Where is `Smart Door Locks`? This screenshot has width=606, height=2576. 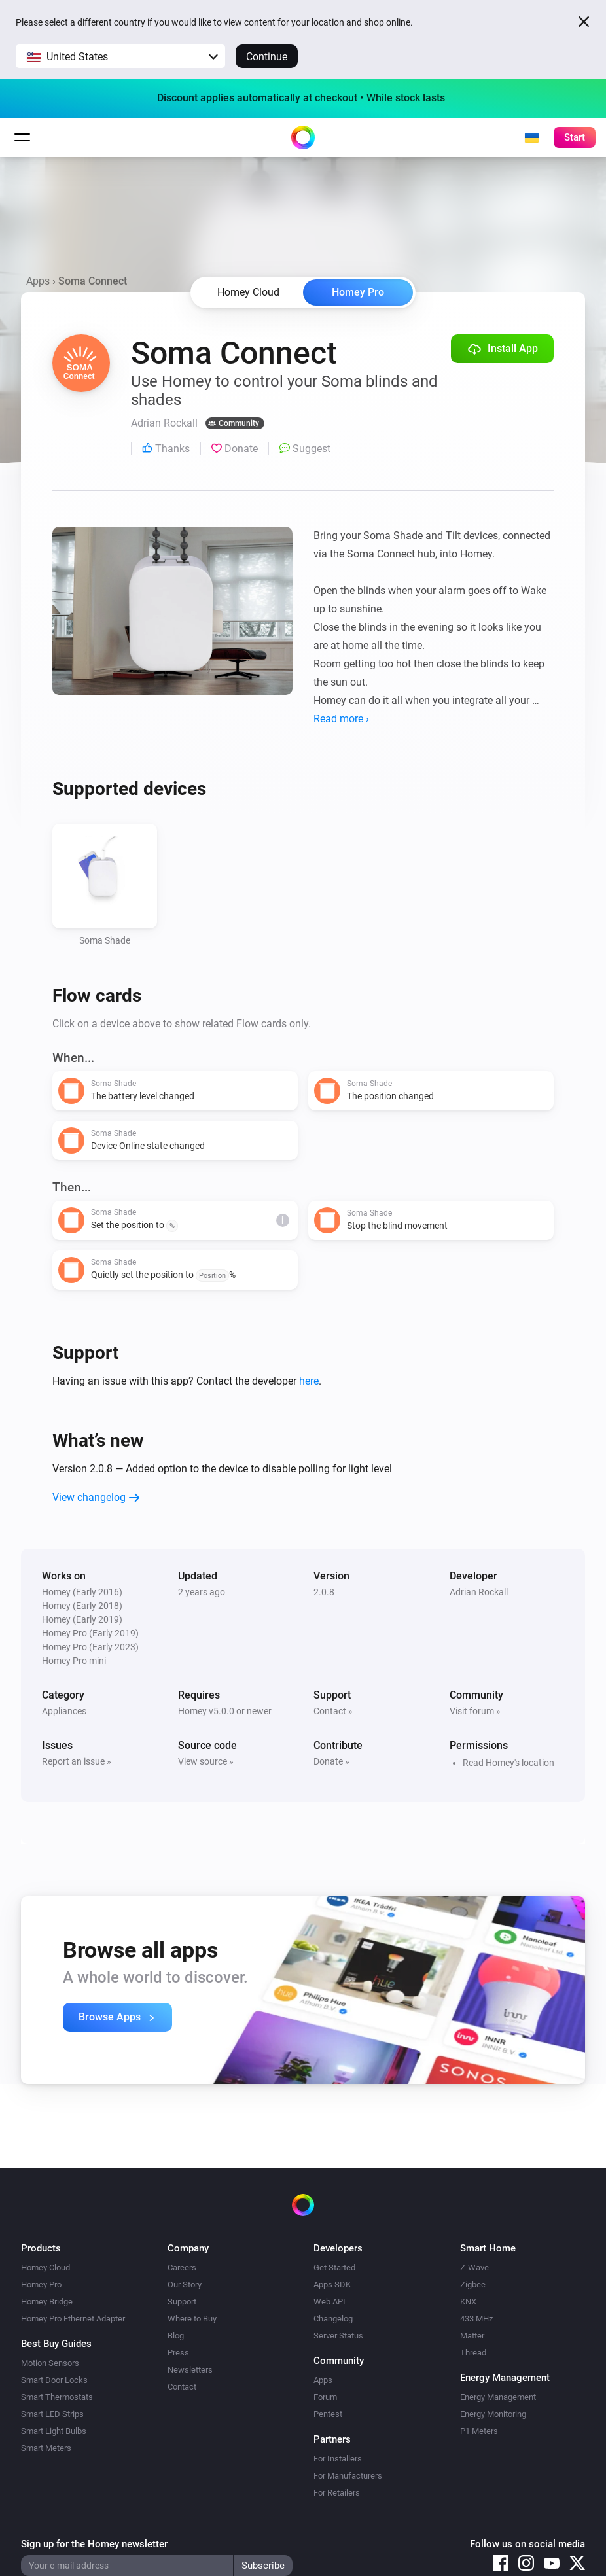
Smart Door Locks is located at coordinates (54, 2380).